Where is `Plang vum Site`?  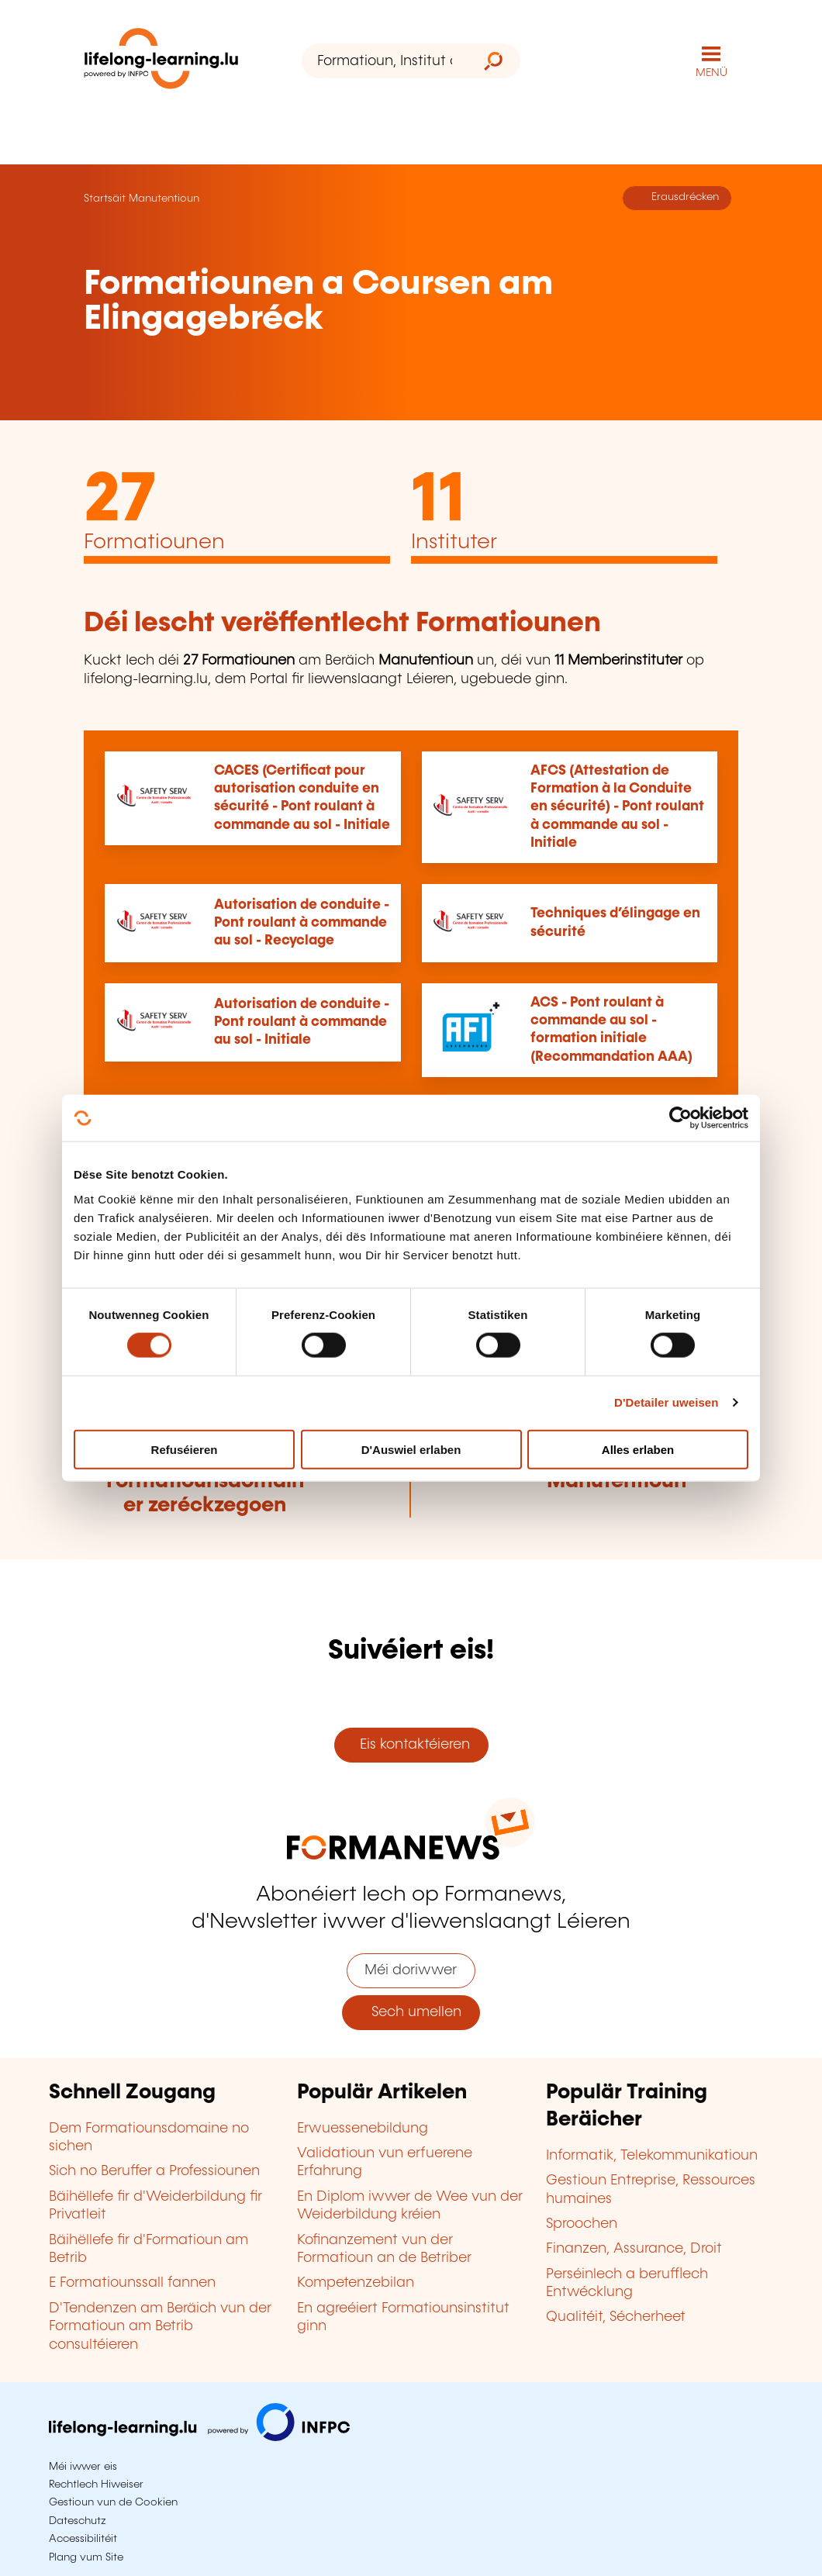
Plang vum Site is located at coordinates (86, 2557).